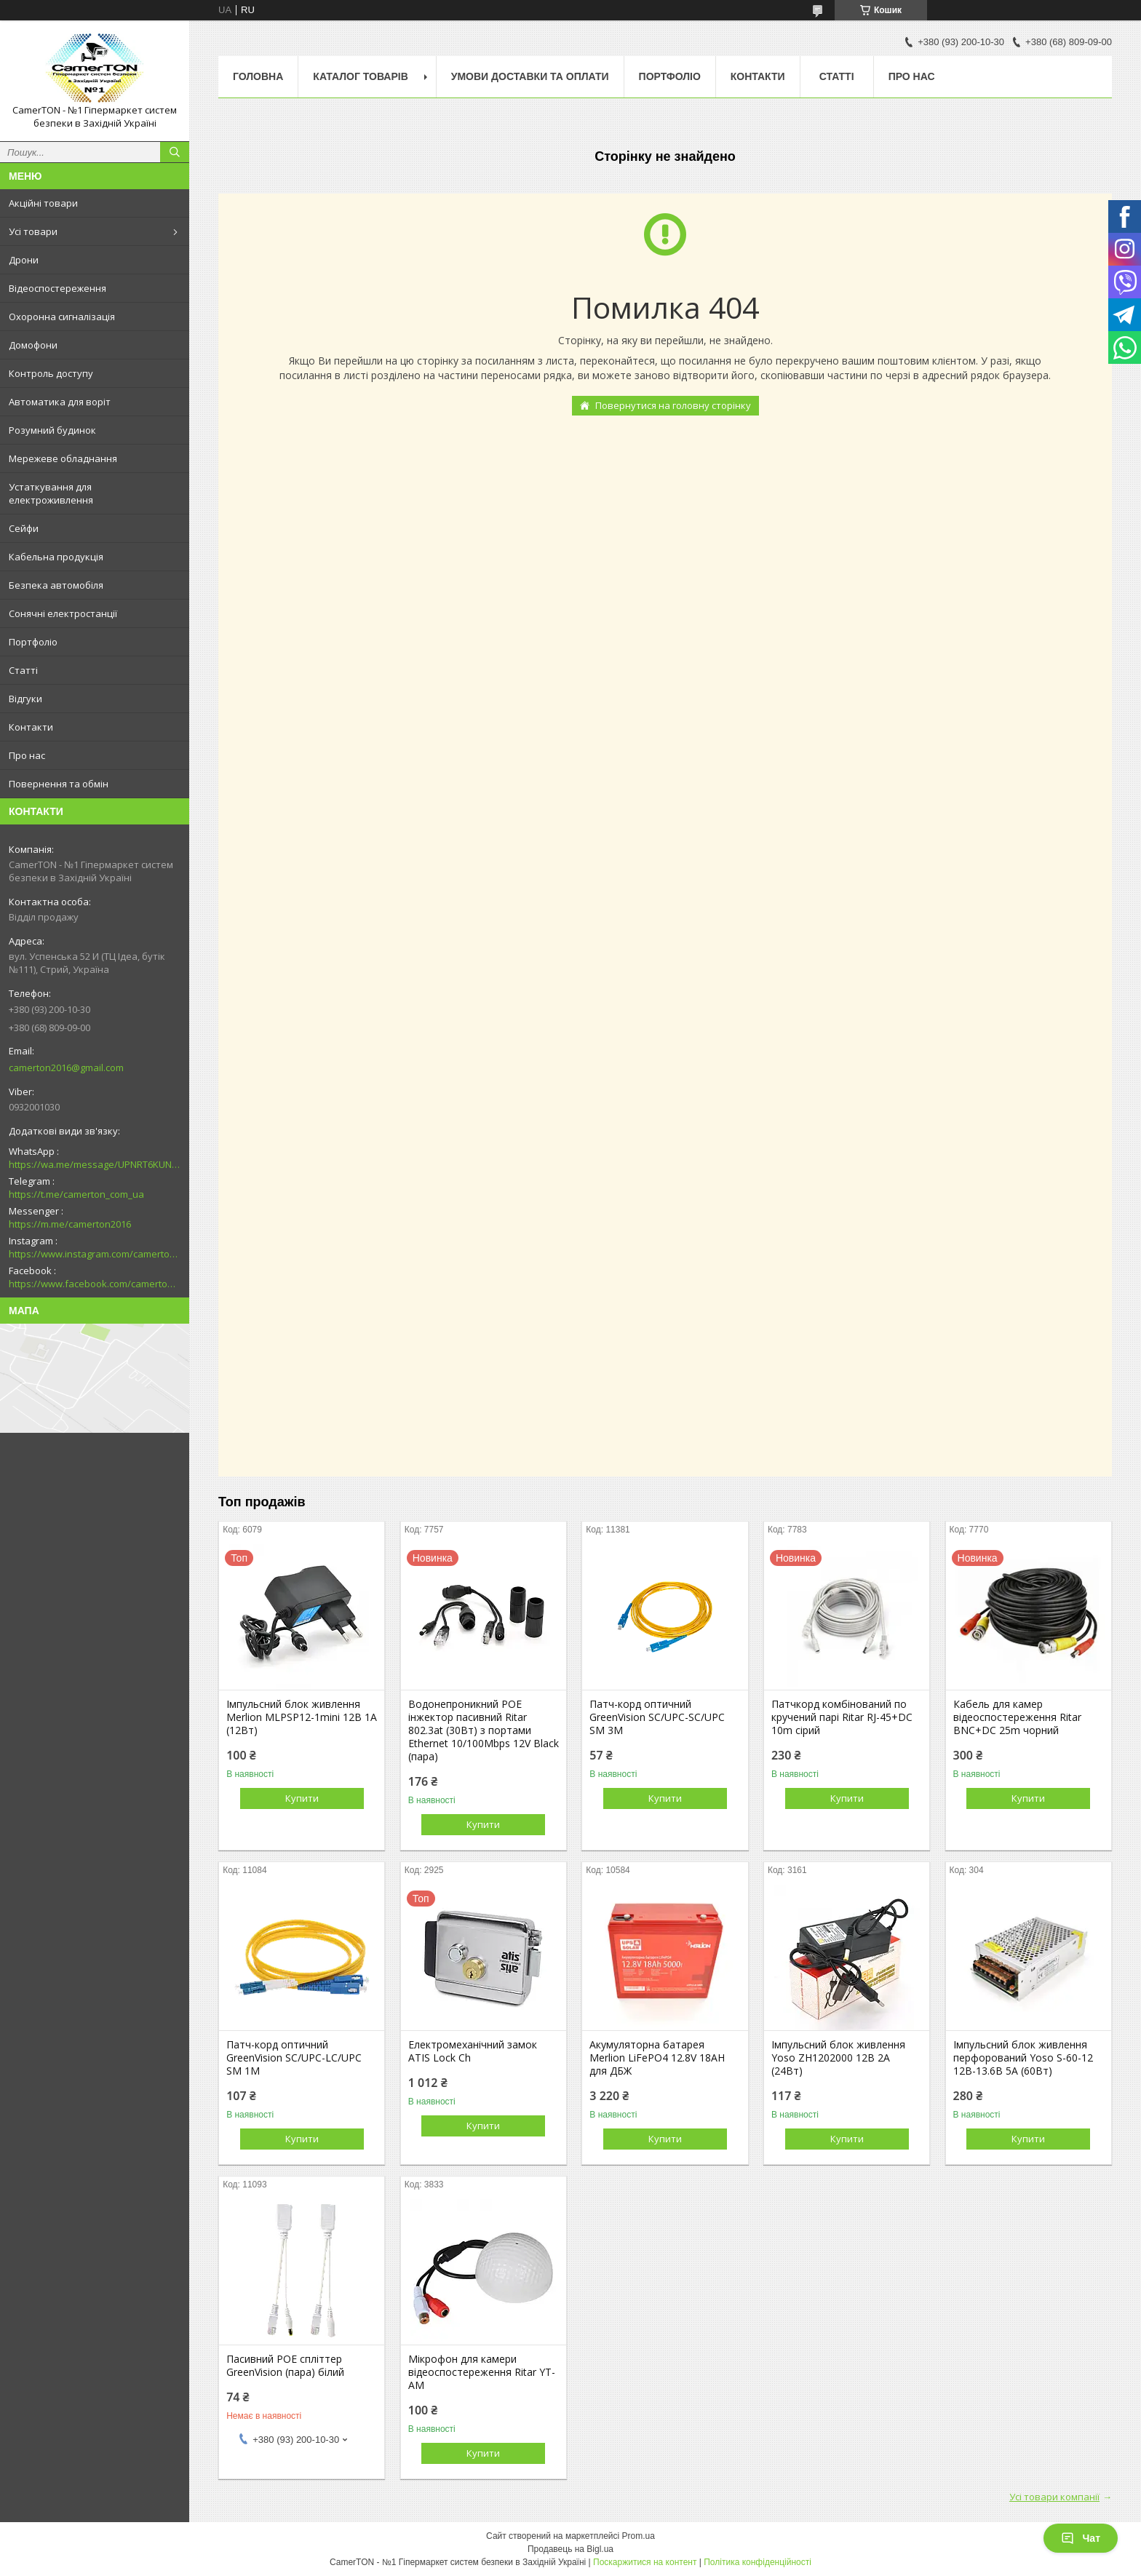 Image resolution: width=1141 pixels, height=2576 pixels. Describe the element at coordinates (62, 316) in the screenshot. I see `Охоронна сигналізація` at that location.